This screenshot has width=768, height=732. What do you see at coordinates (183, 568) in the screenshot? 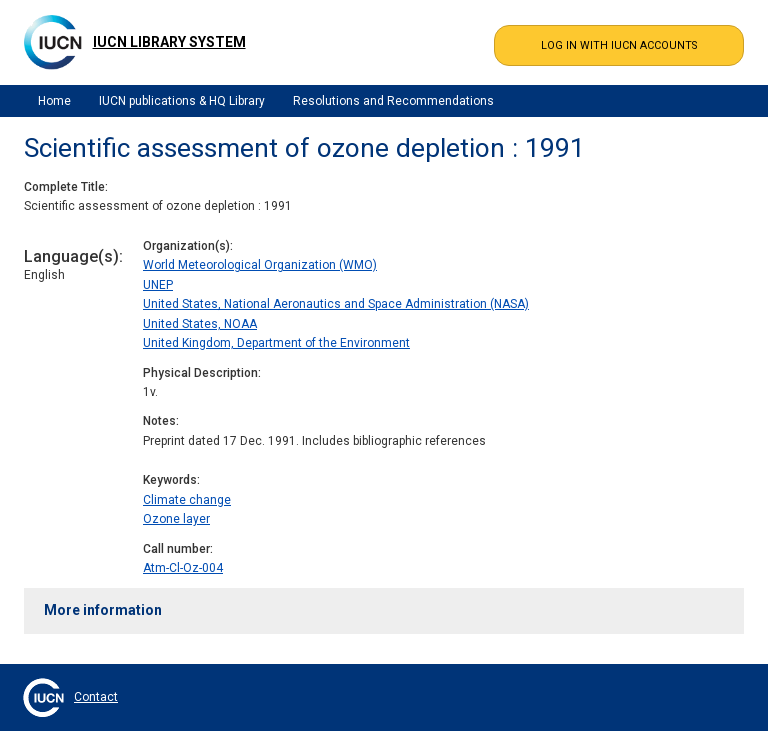
I see `Atm-Cl-Oz-004` at bounding box center [183, 568].